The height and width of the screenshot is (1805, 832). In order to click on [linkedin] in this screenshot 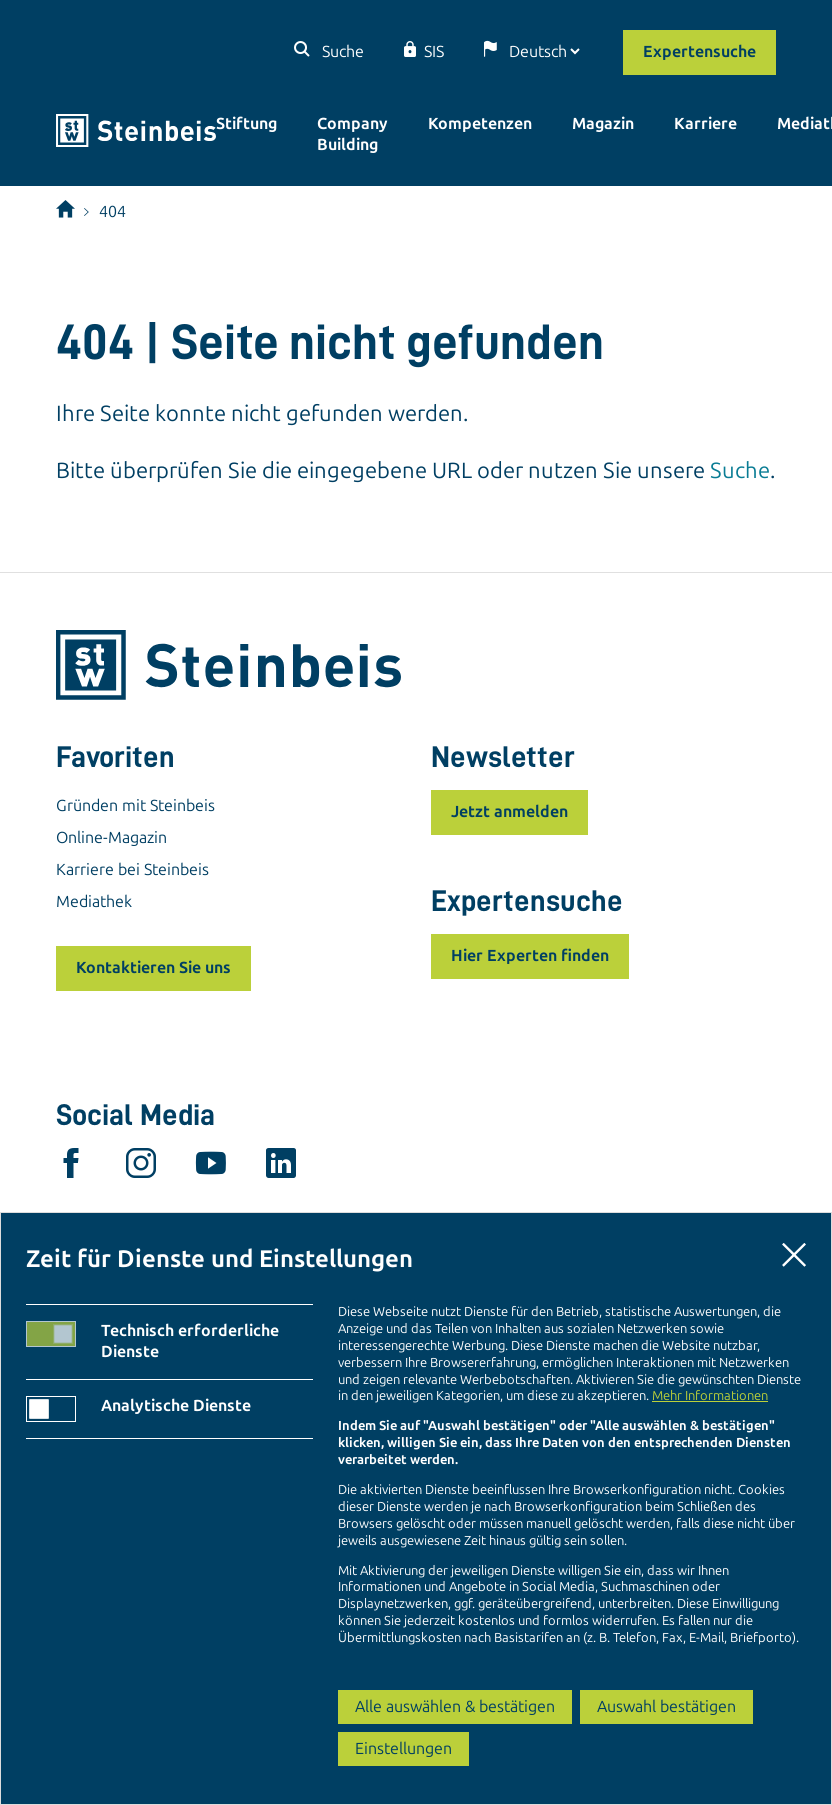, I will do `click(281, 1168)`.